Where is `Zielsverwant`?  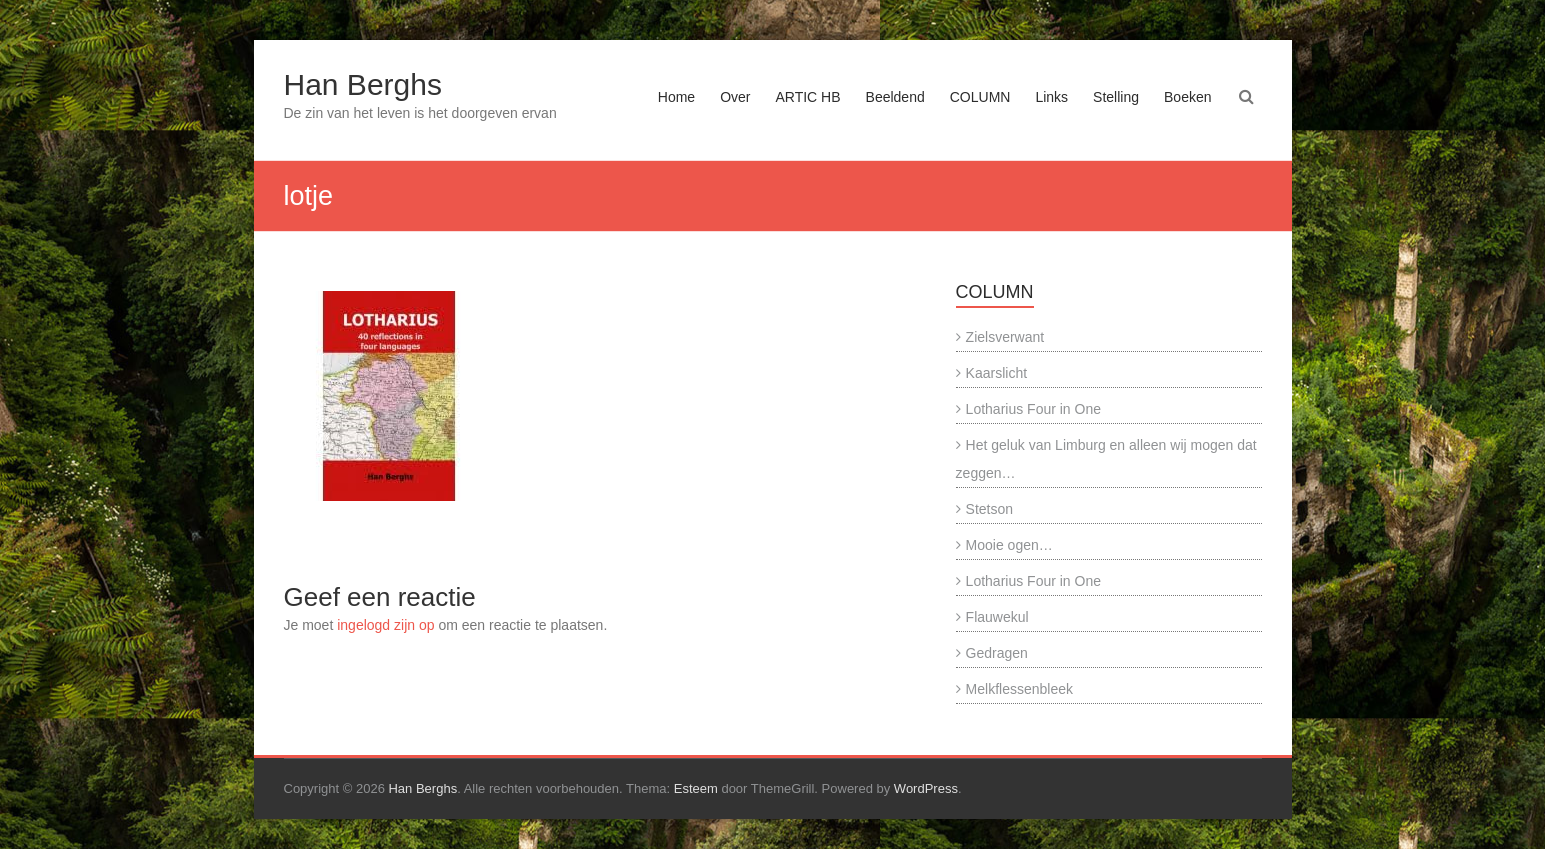 Zielsverwant is located at coordinates (1005, 337).